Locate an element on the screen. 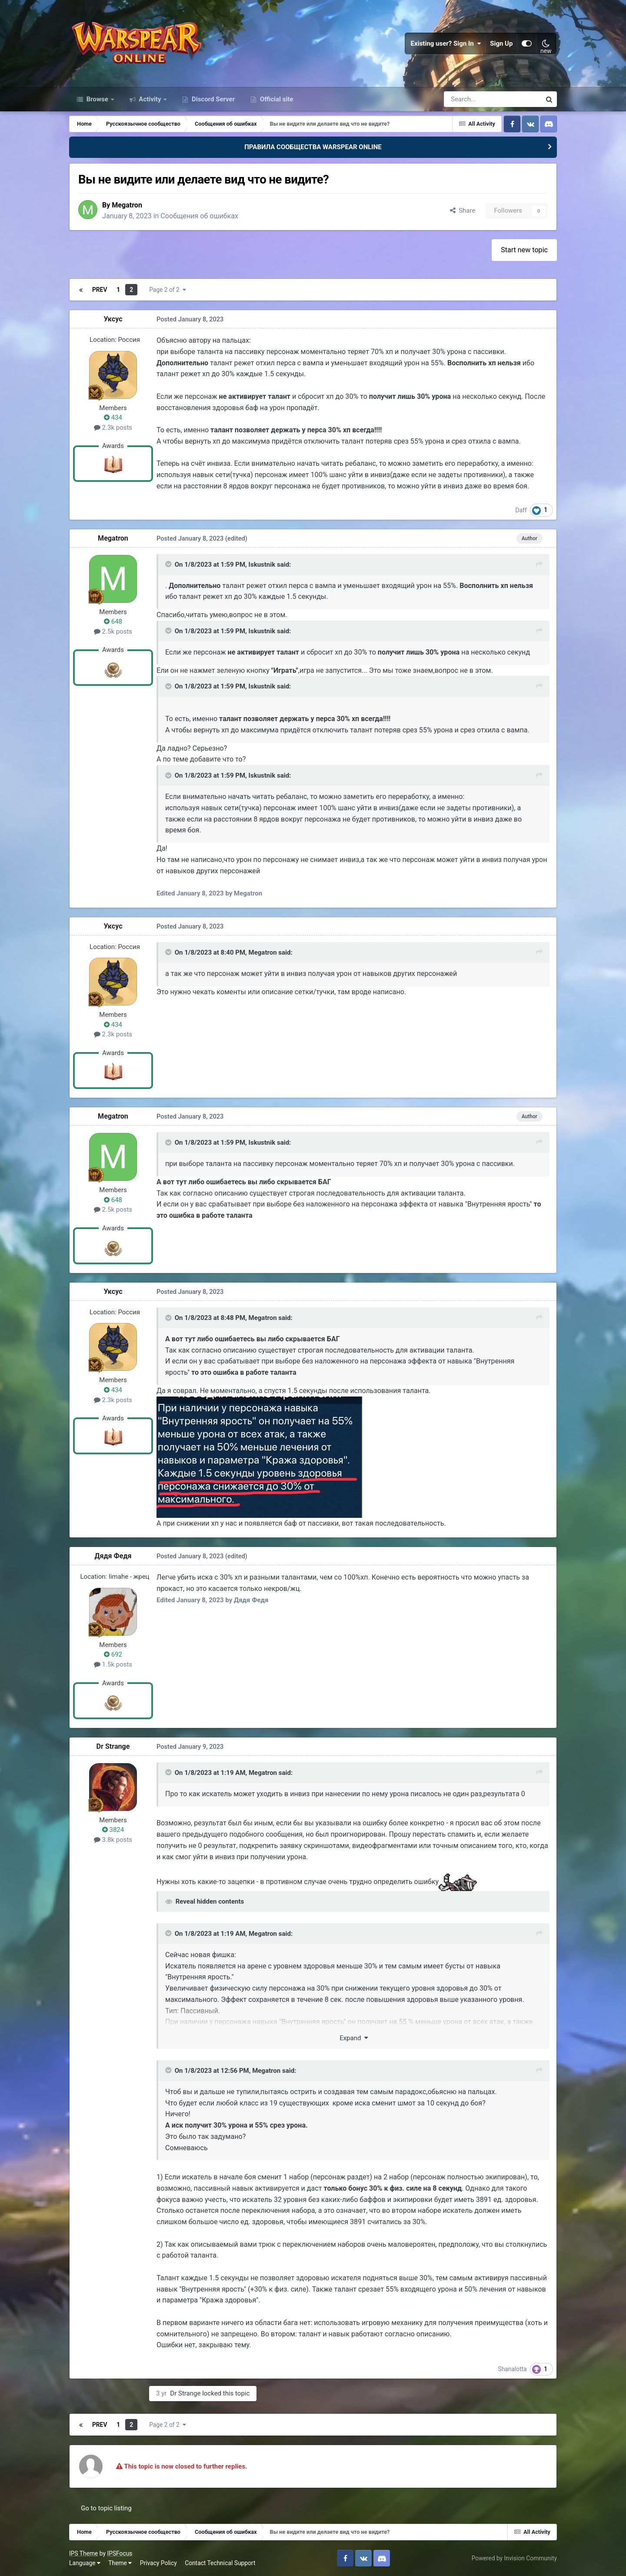 The height and width of the screenshot is (2576, 626). Дядя Федя is located at coordinates (112, 1556).